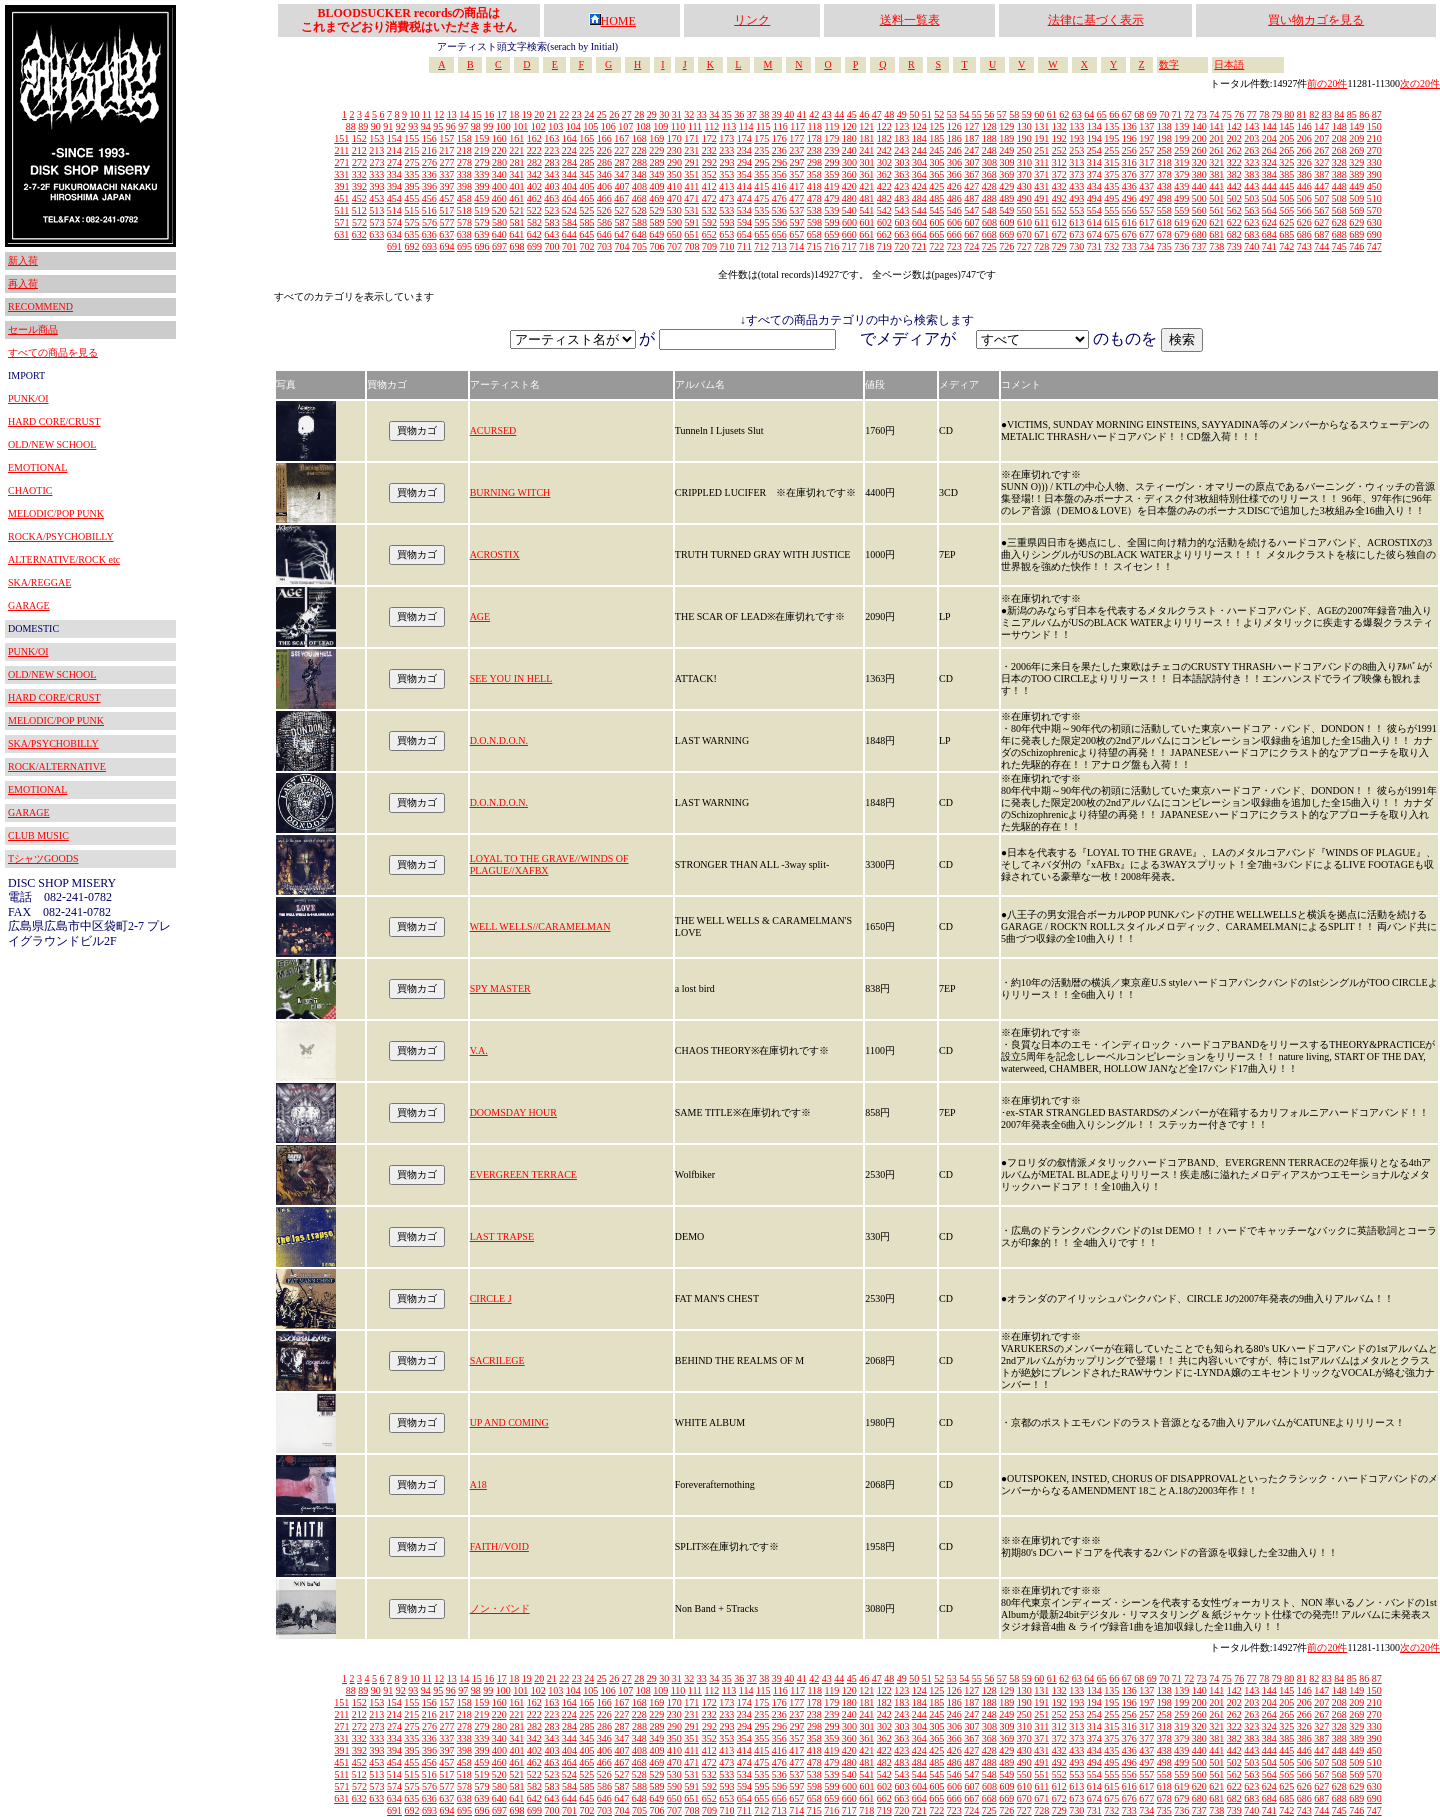  I want to click on 468, so click(639, 198).